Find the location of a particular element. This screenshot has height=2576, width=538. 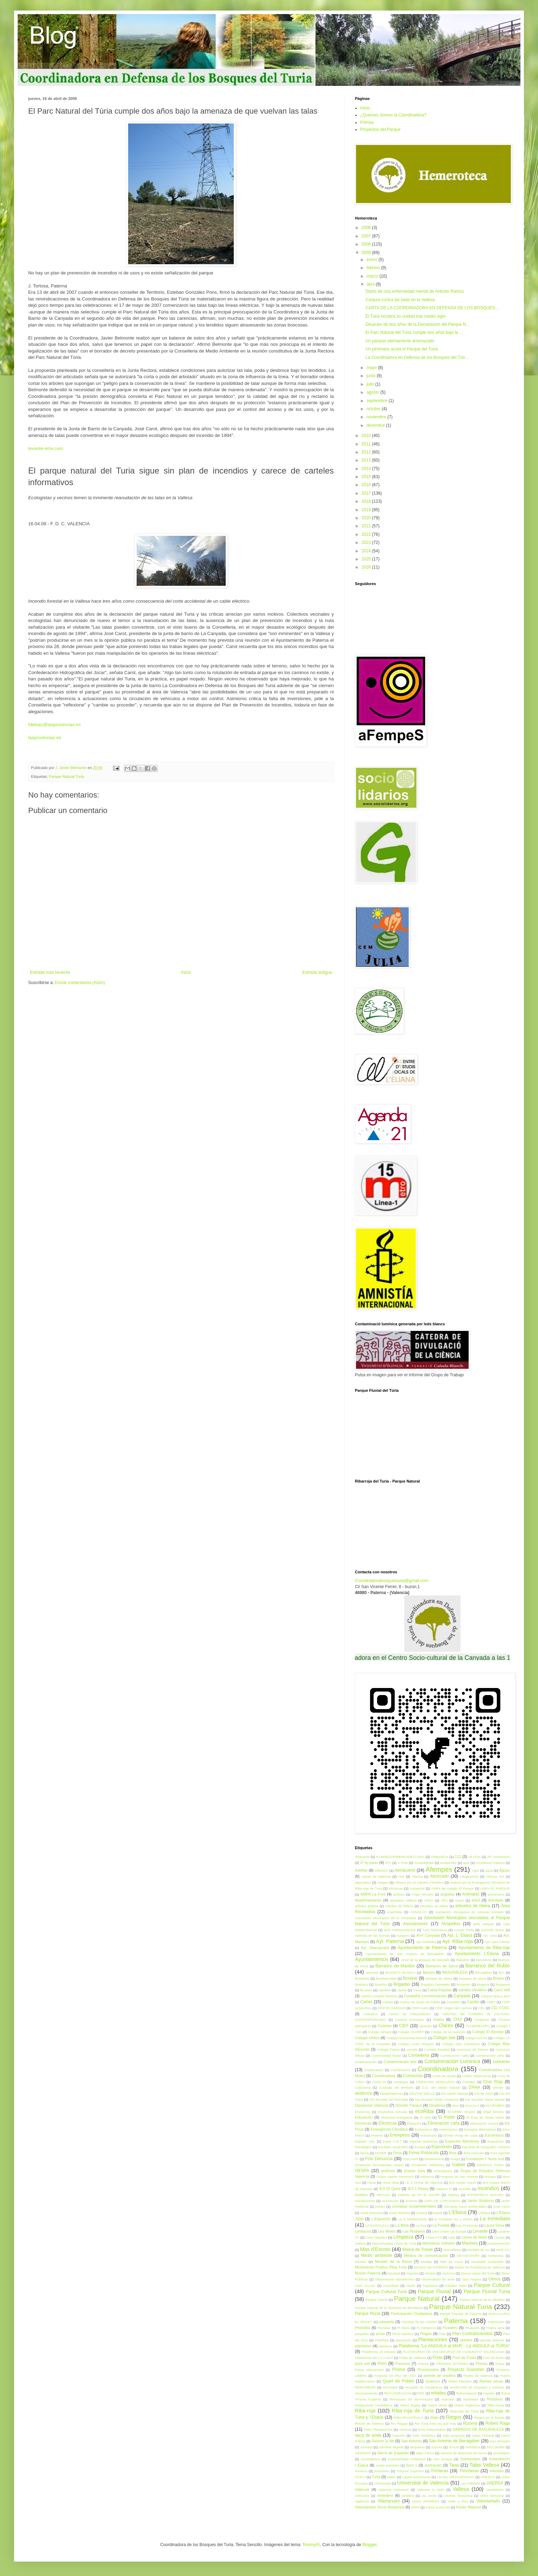

Colegio de la Asunción is located at coordinates (448, 2032).